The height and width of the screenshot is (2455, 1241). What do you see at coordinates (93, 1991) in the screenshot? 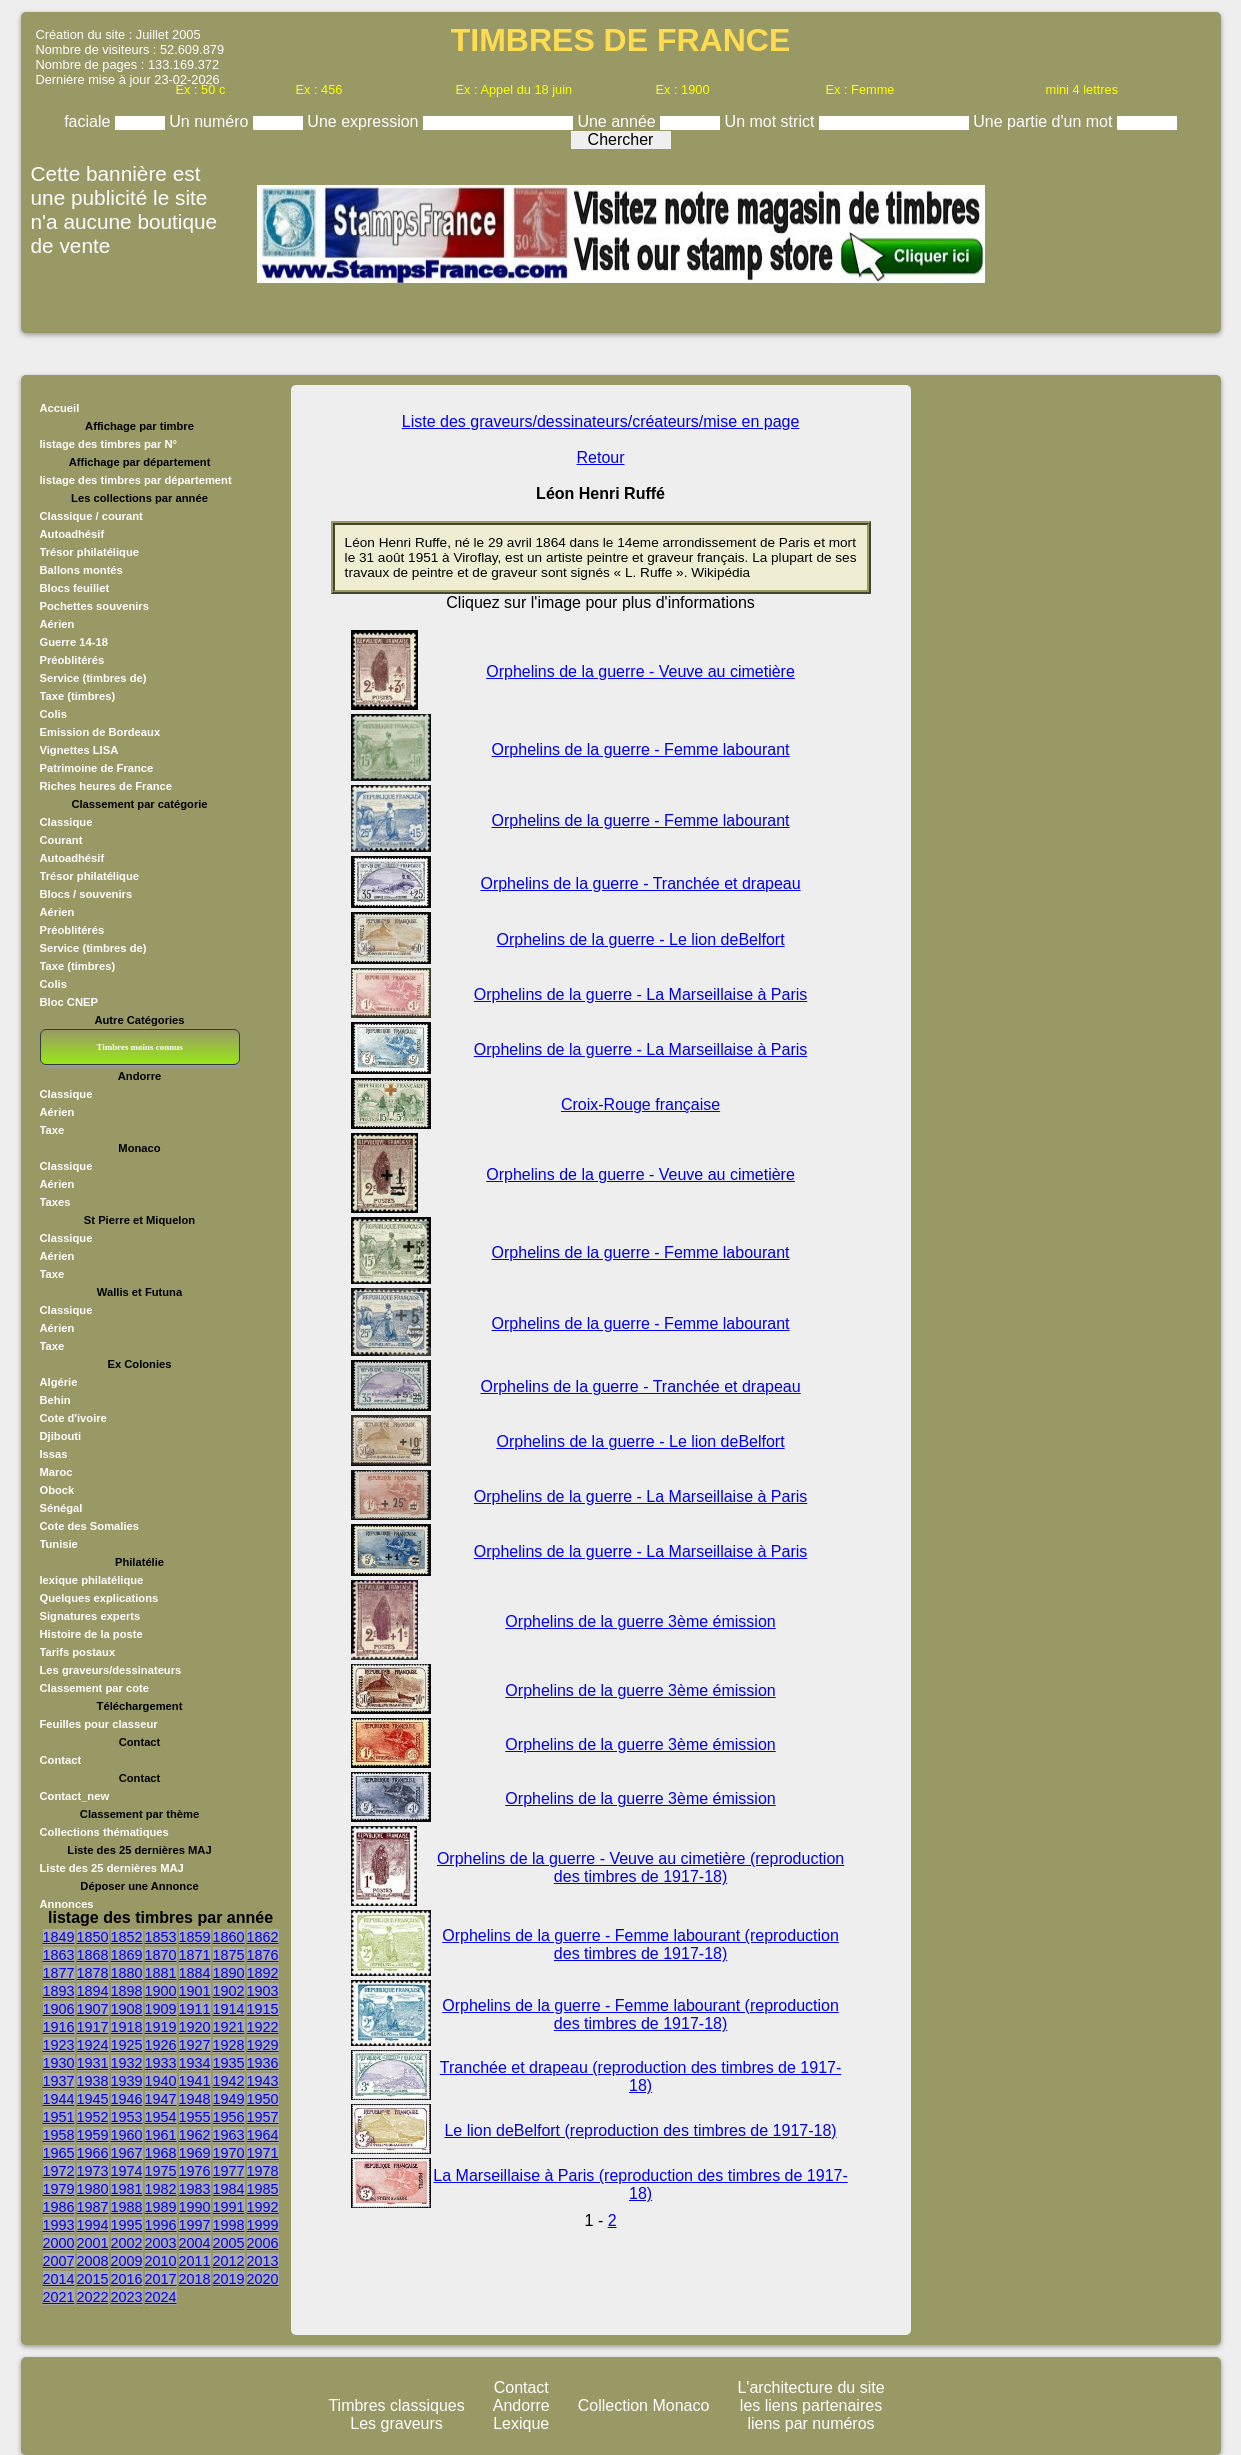
I see `1894` at bounding box center [93, 1991].